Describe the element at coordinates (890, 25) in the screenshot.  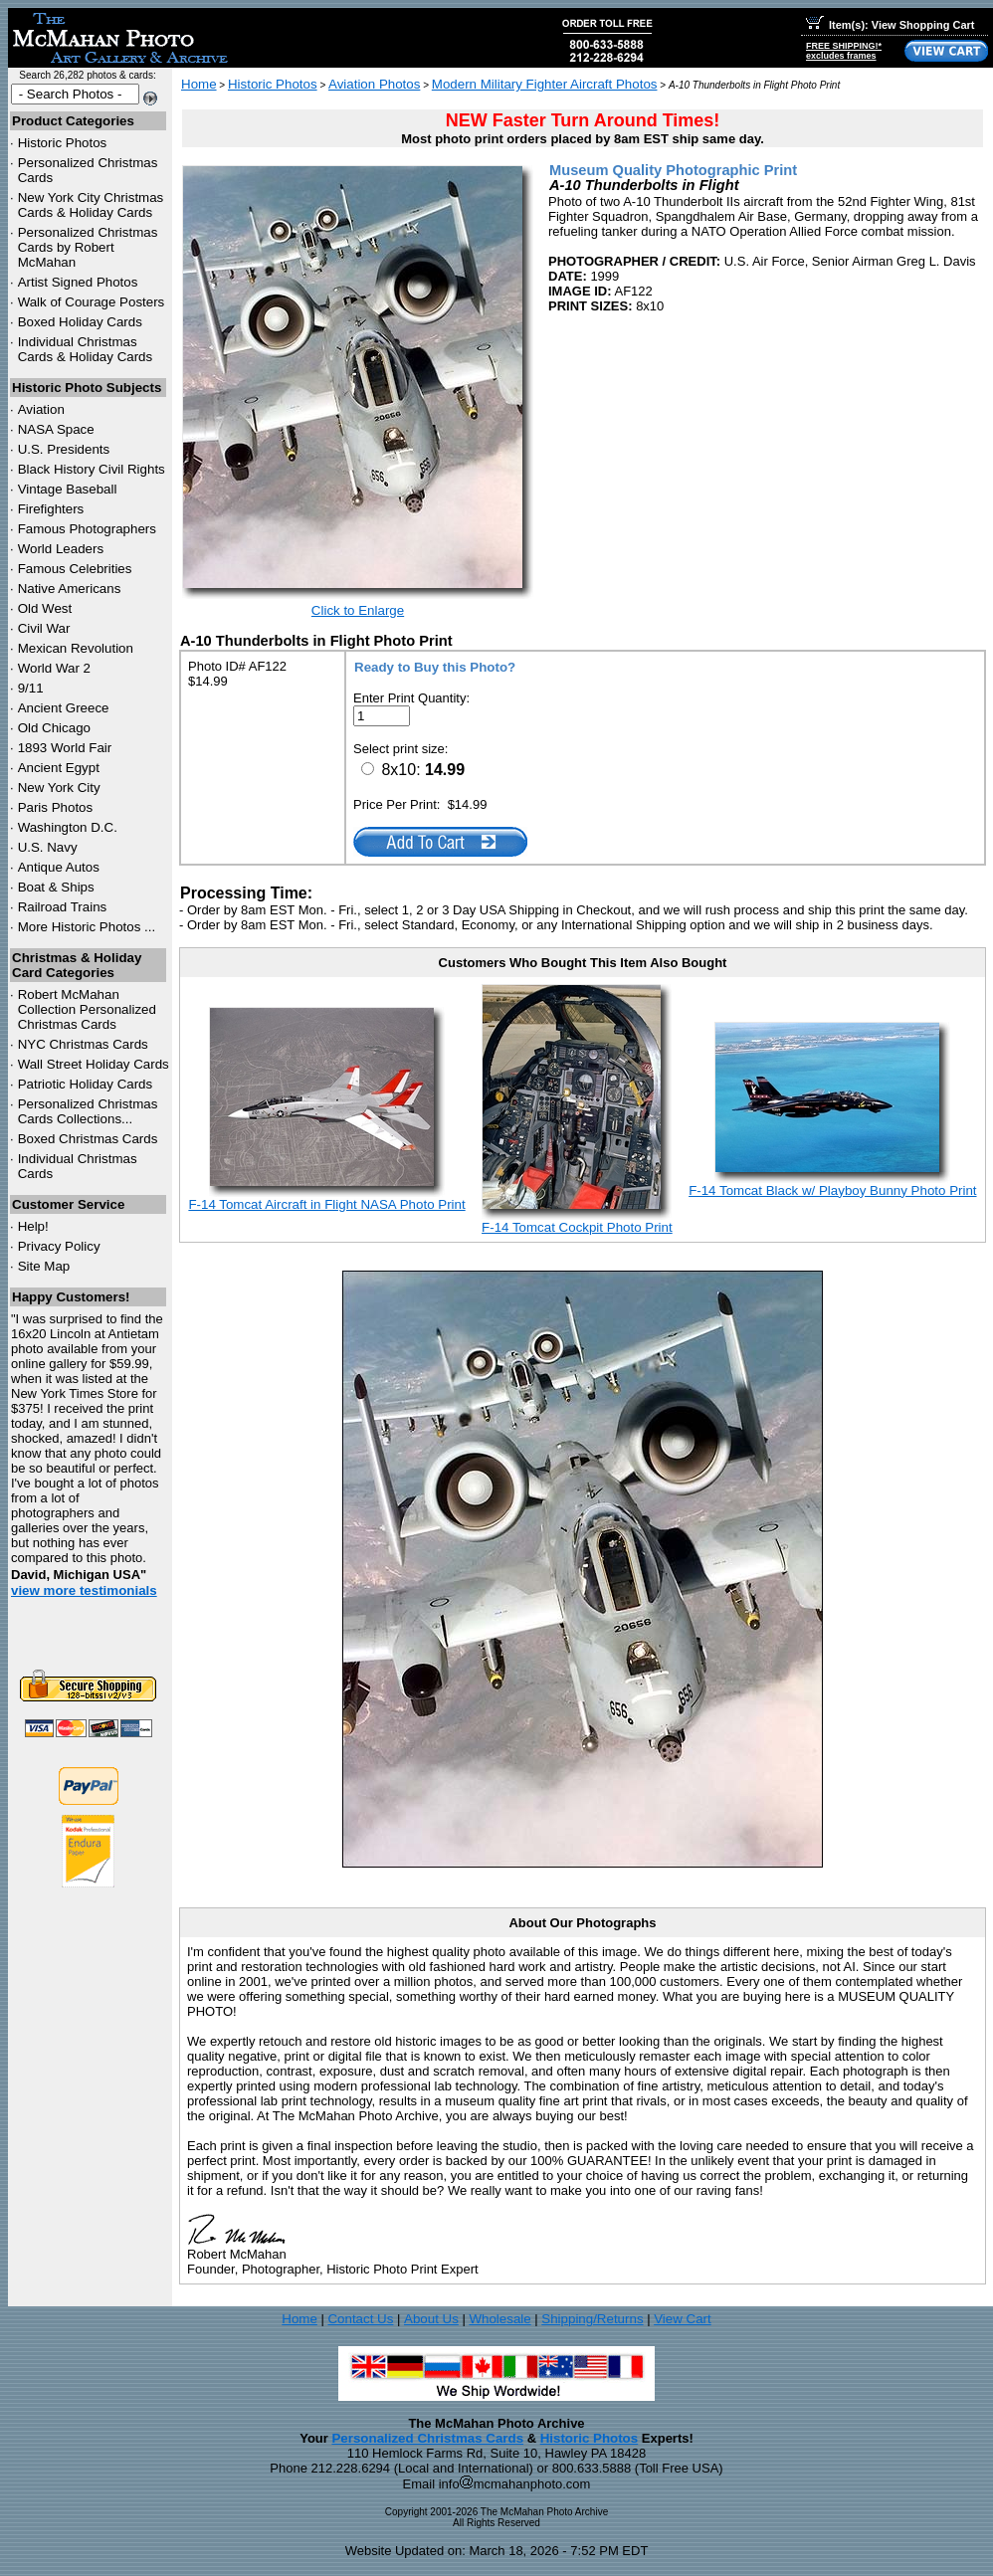
I see `Item(s): View Shopping Cart` at that location.